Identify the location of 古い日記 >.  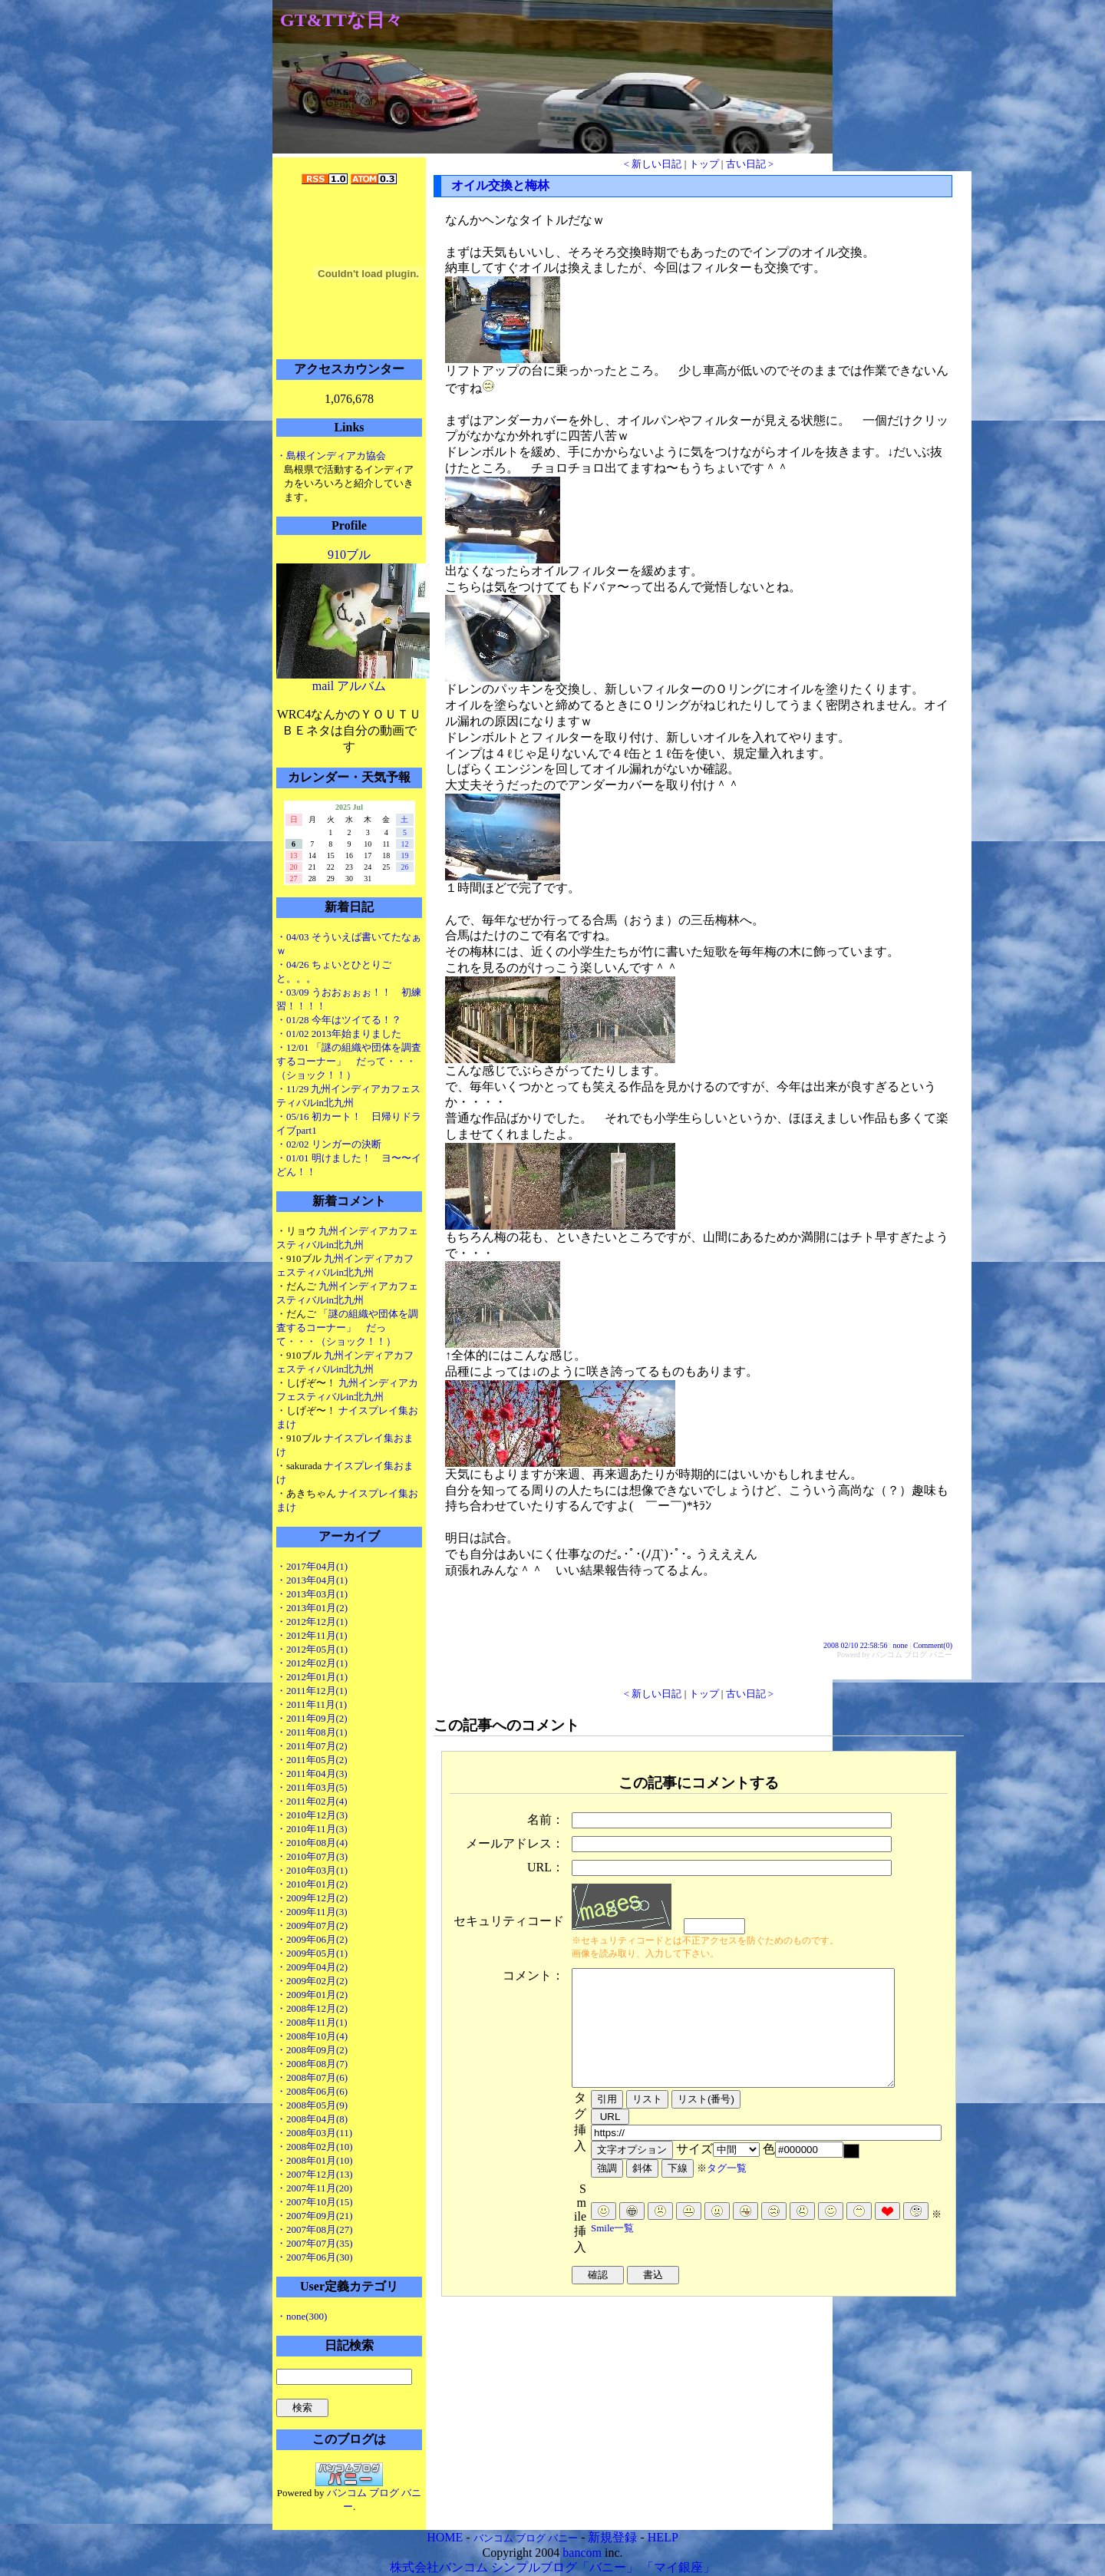
(750, 164).